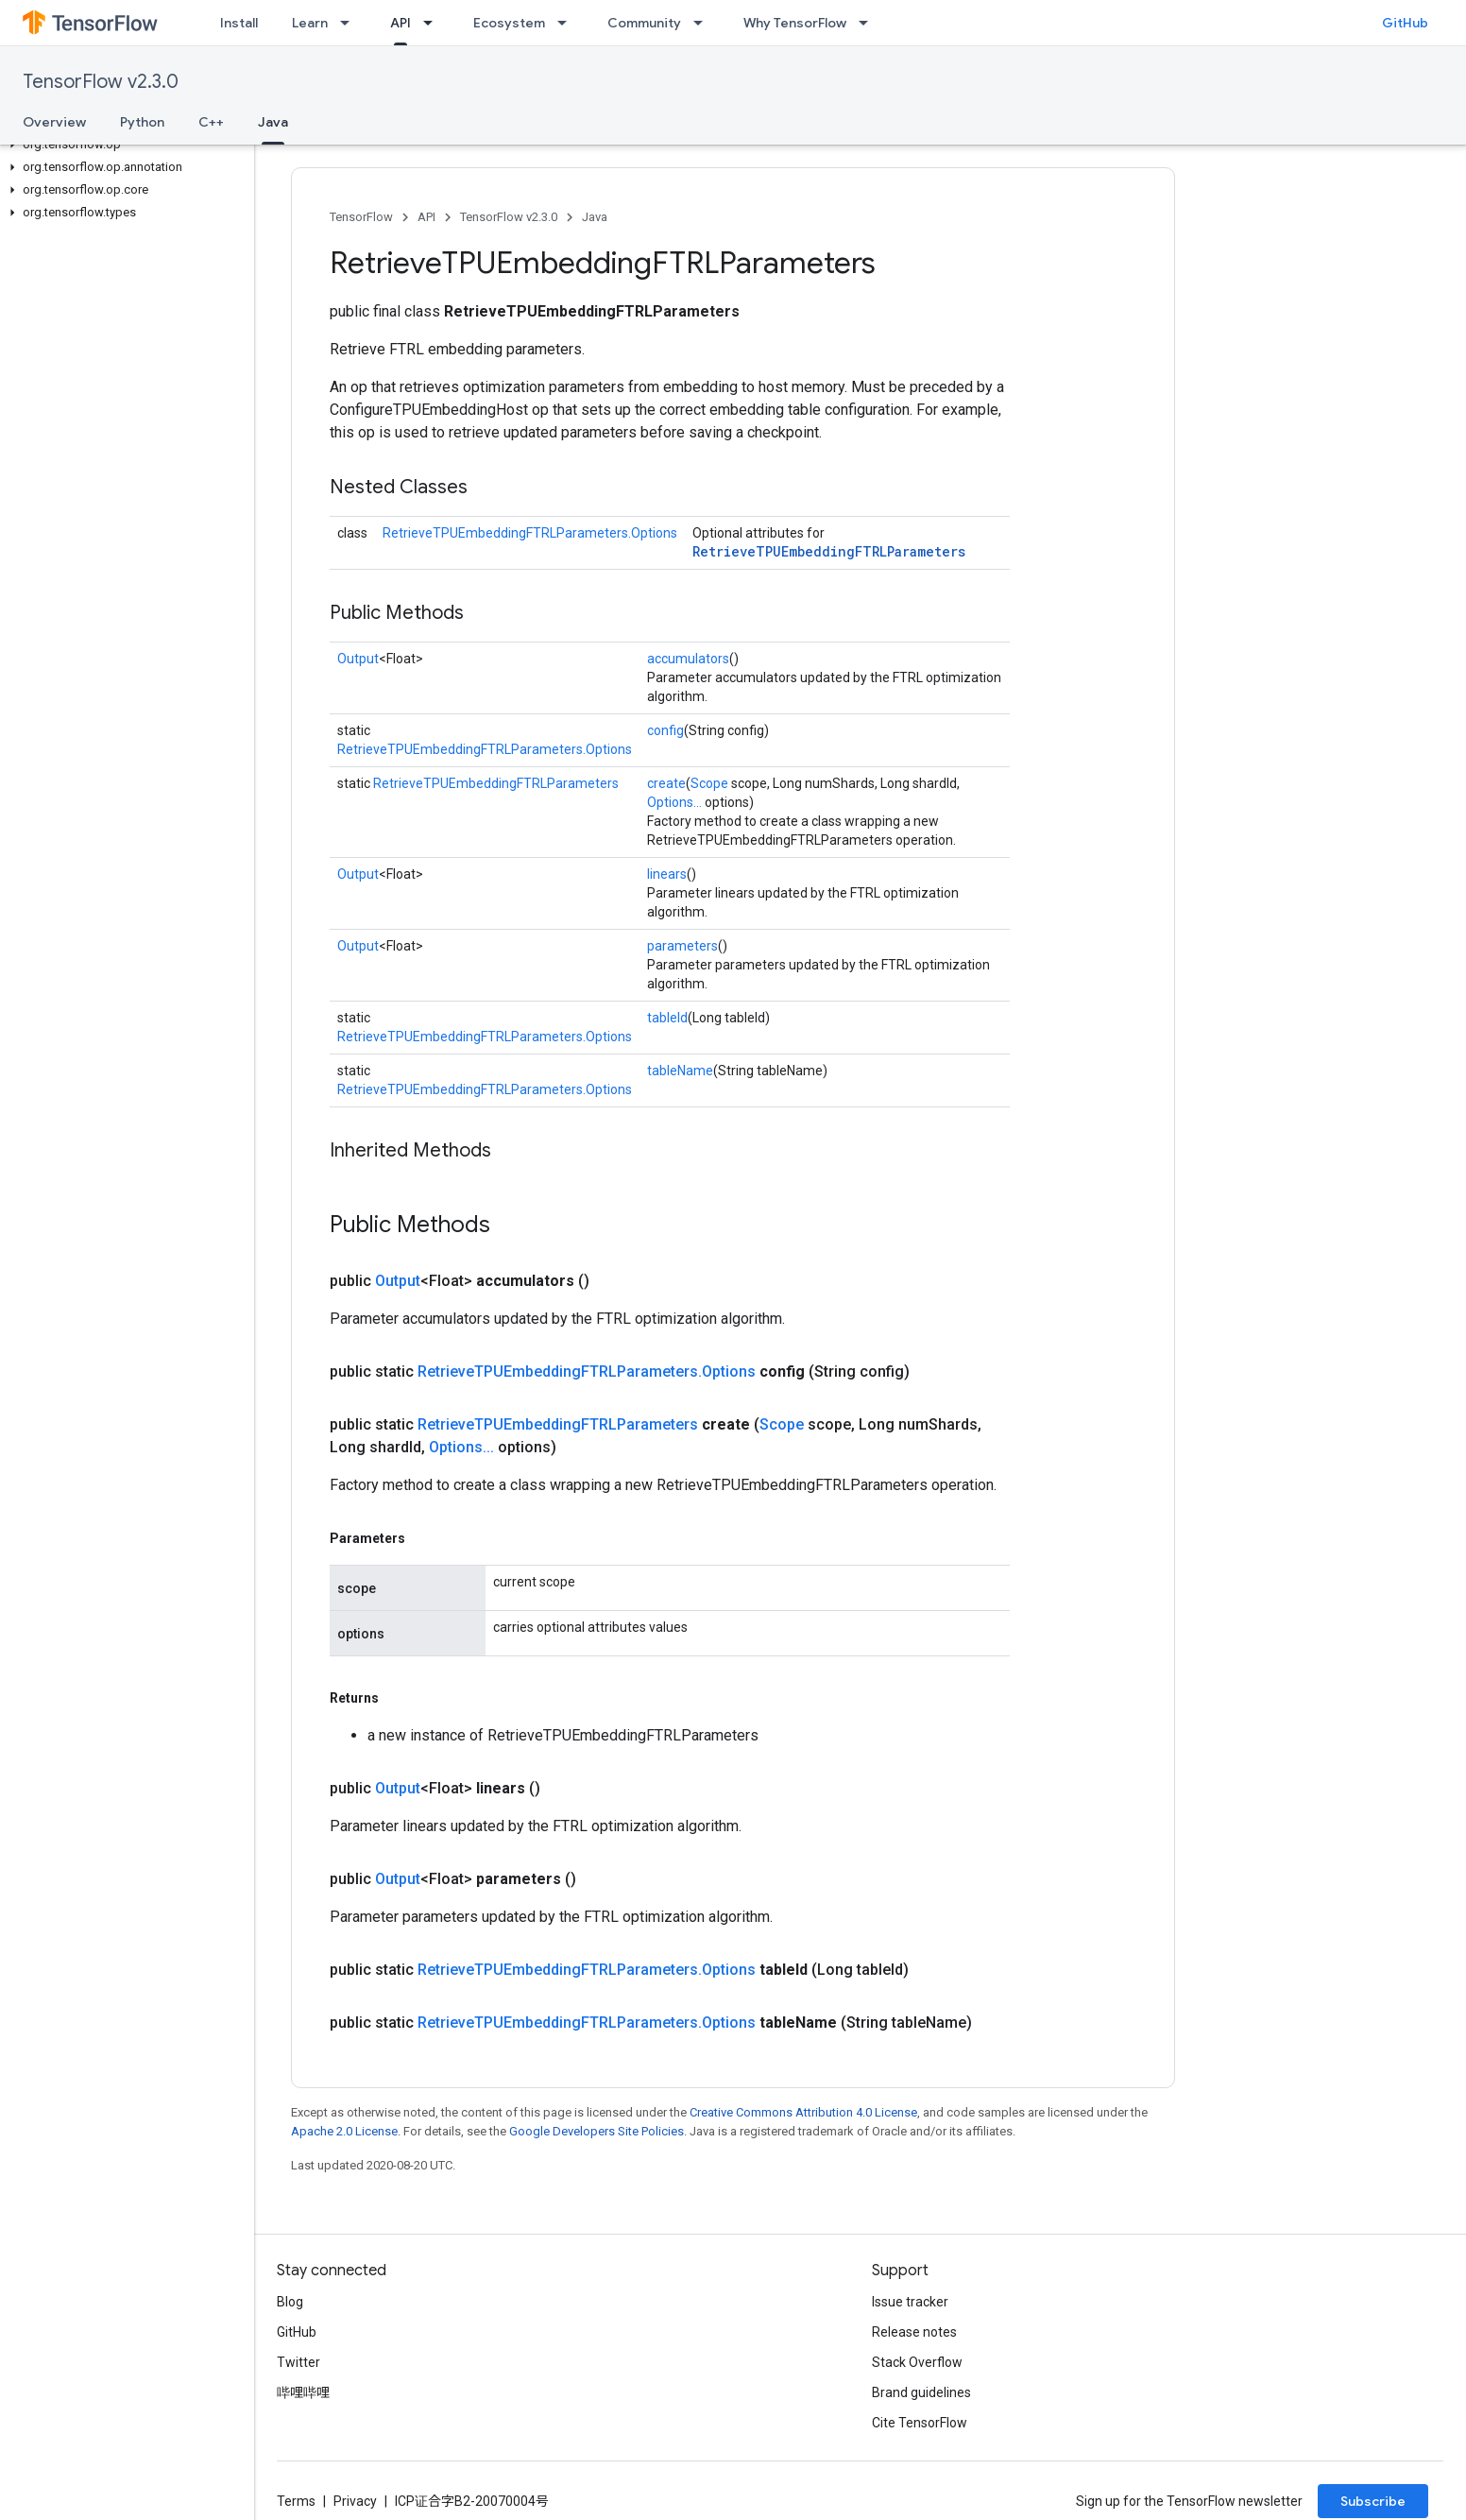 This screenshot has width=1466, height=2520. Describe the element at coordinates (828, 551) in the screenshot. I see `RetrieveTPUEmbeddingFTRLParameters` at that location.